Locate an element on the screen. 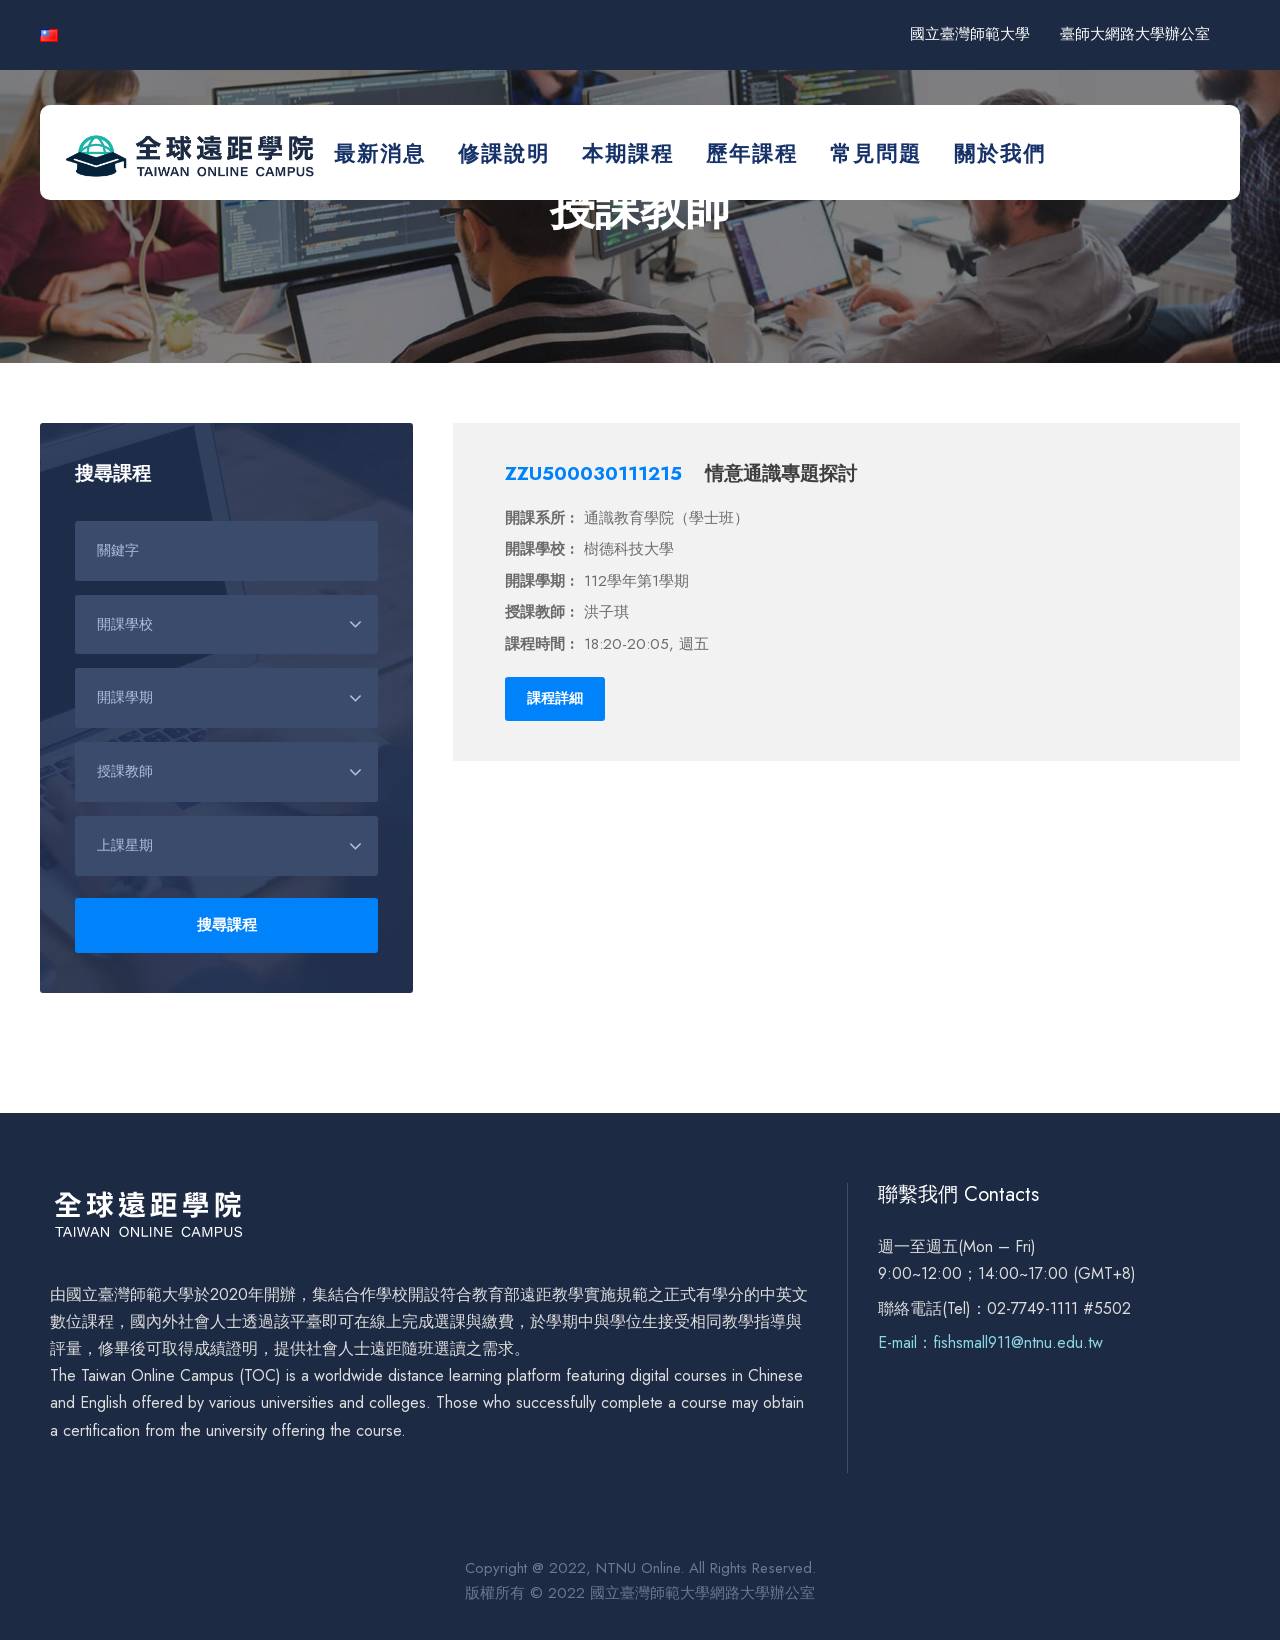  關於我們 is located at coordinates (1000, 154).